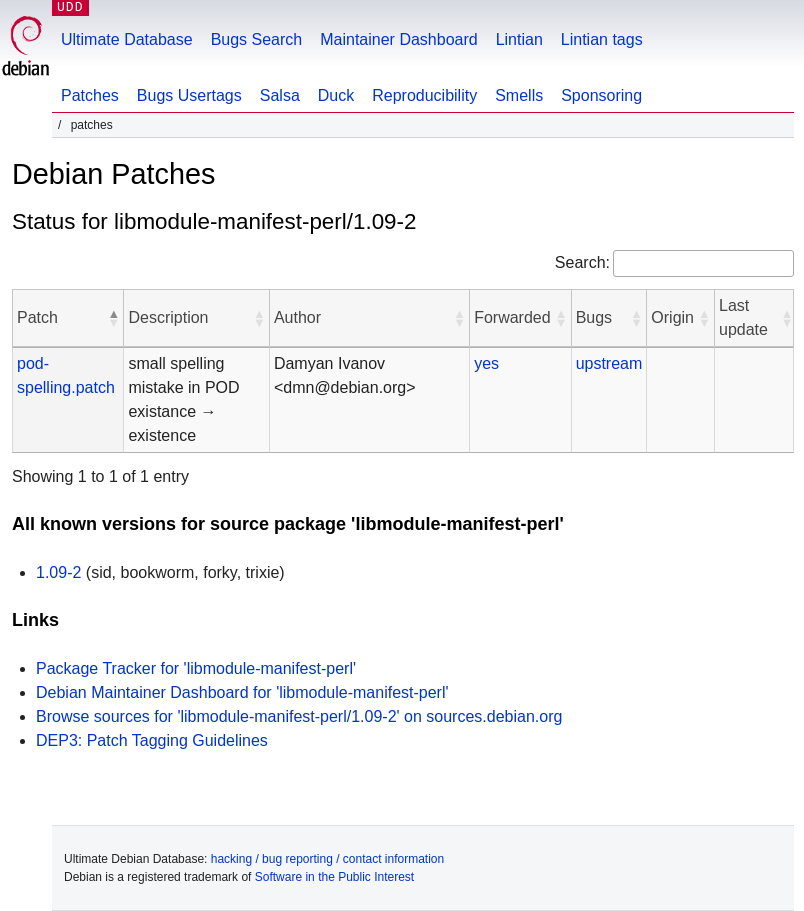 The width and height of the screenshot is (804, 911). Describe the element at coordinates (196, 668) in the screenshot. I see `Package Tracker for 'libmodule-manifest-perl'` at that location.